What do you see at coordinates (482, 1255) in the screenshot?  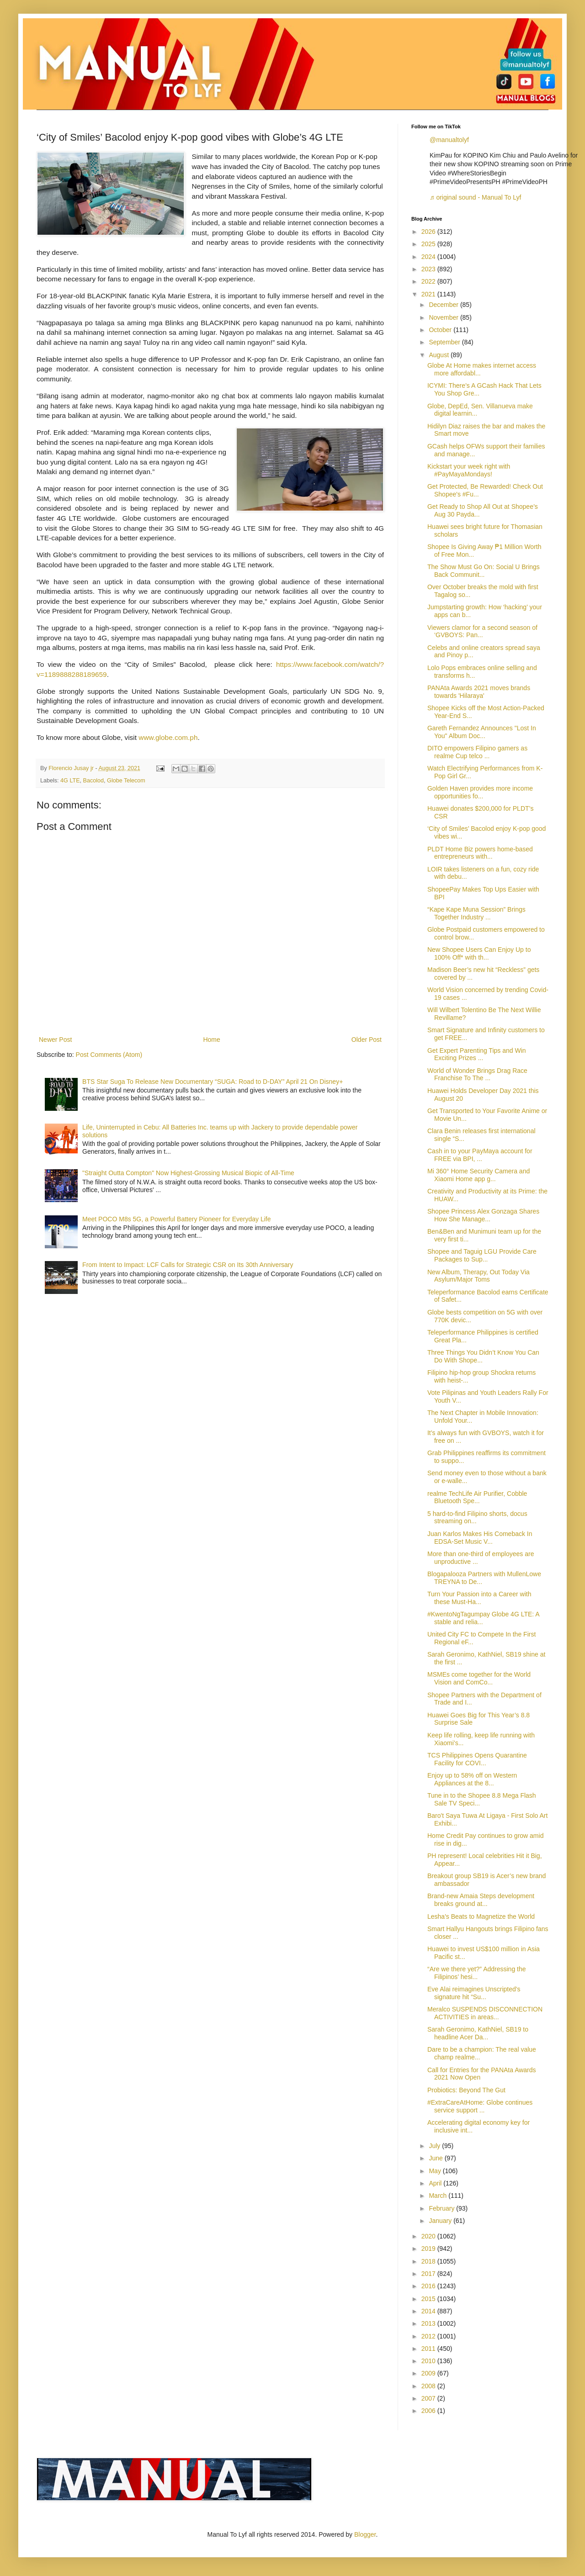 I see `Shopee and Taguig LGU Provide Care Packages to Sup...` at bounding box center [482, 1255].